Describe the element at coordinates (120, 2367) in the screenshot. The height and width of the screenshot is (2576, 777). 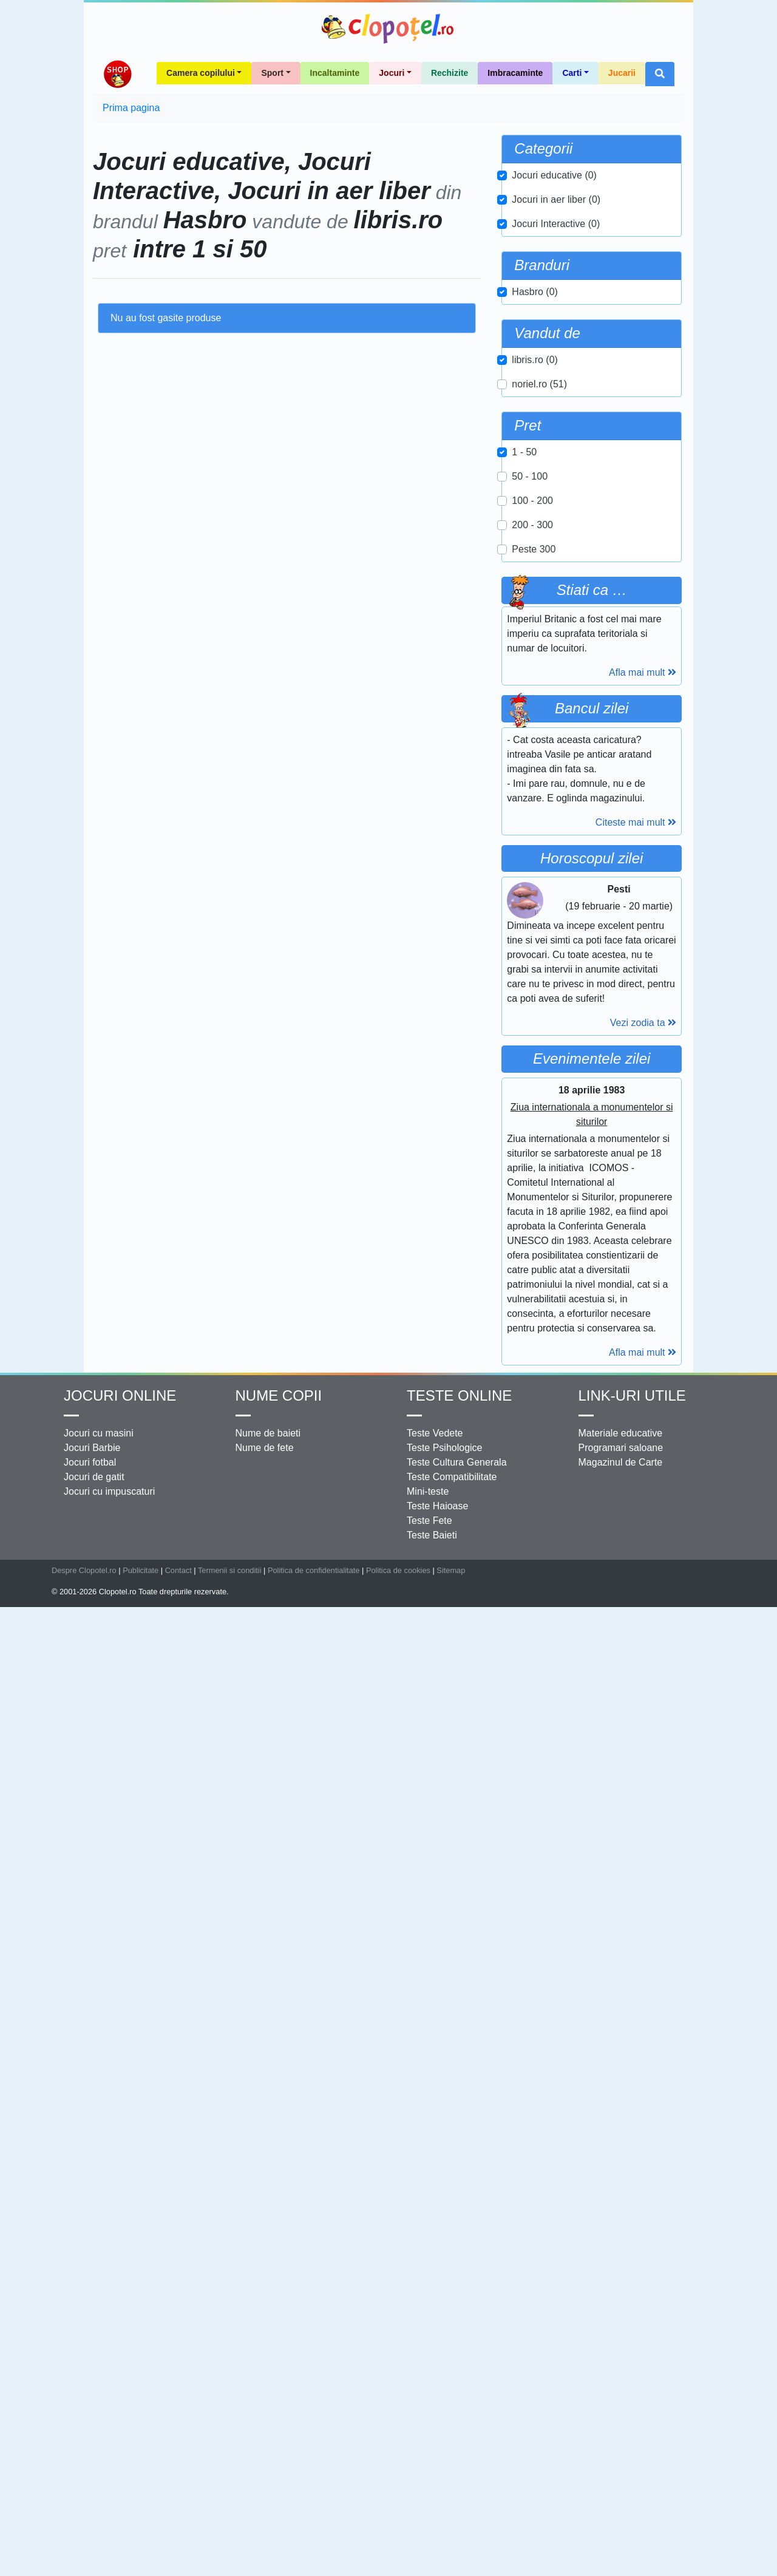
I see `Jocuri online` at that location.